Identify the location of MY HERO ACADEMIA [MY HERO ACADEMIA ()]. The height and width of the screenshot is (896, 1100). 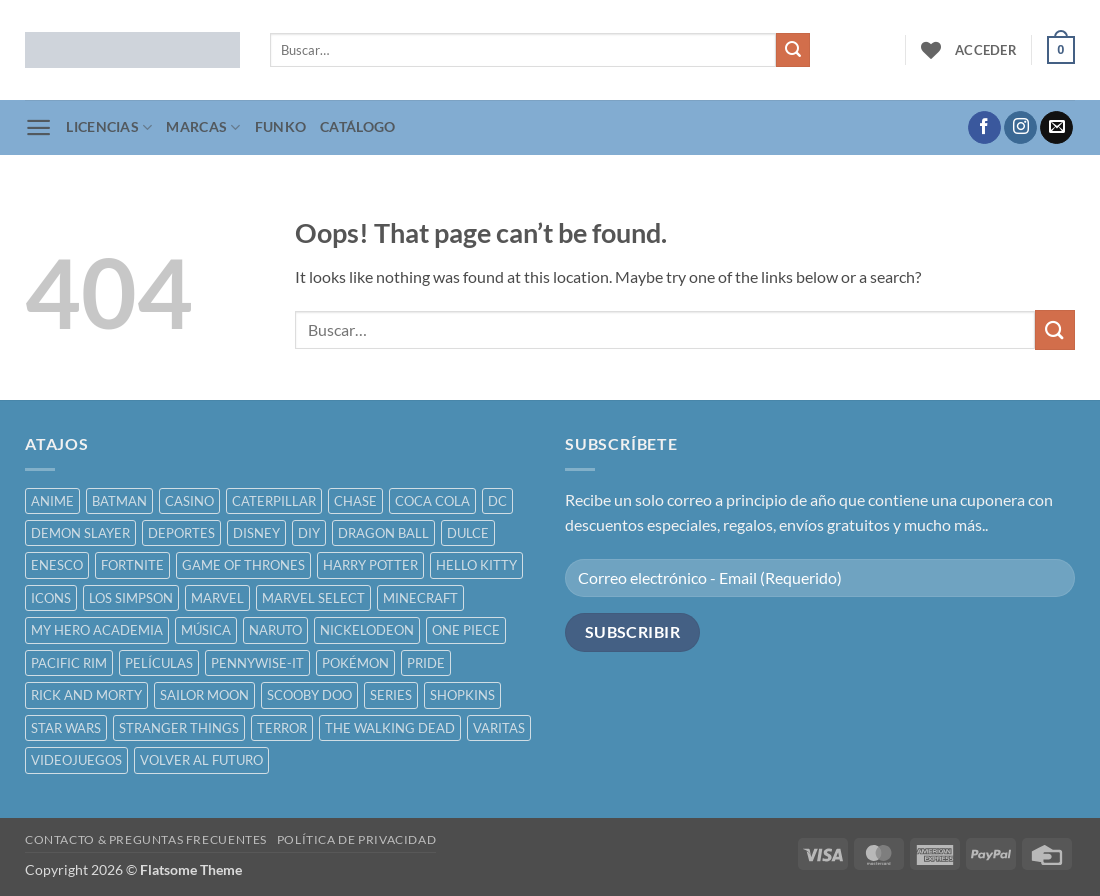
(97, 630).